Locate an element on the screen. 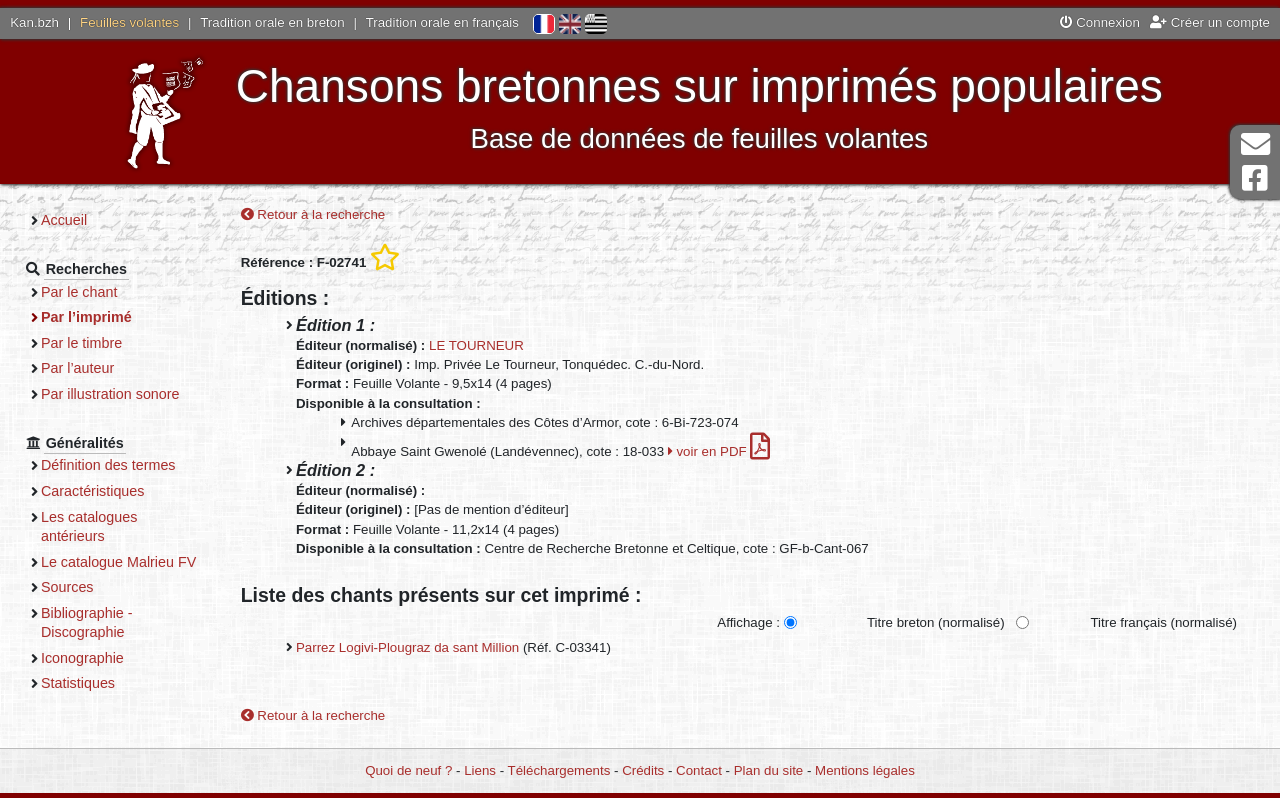  Créer un compte is located at coordinates (1210, 22).